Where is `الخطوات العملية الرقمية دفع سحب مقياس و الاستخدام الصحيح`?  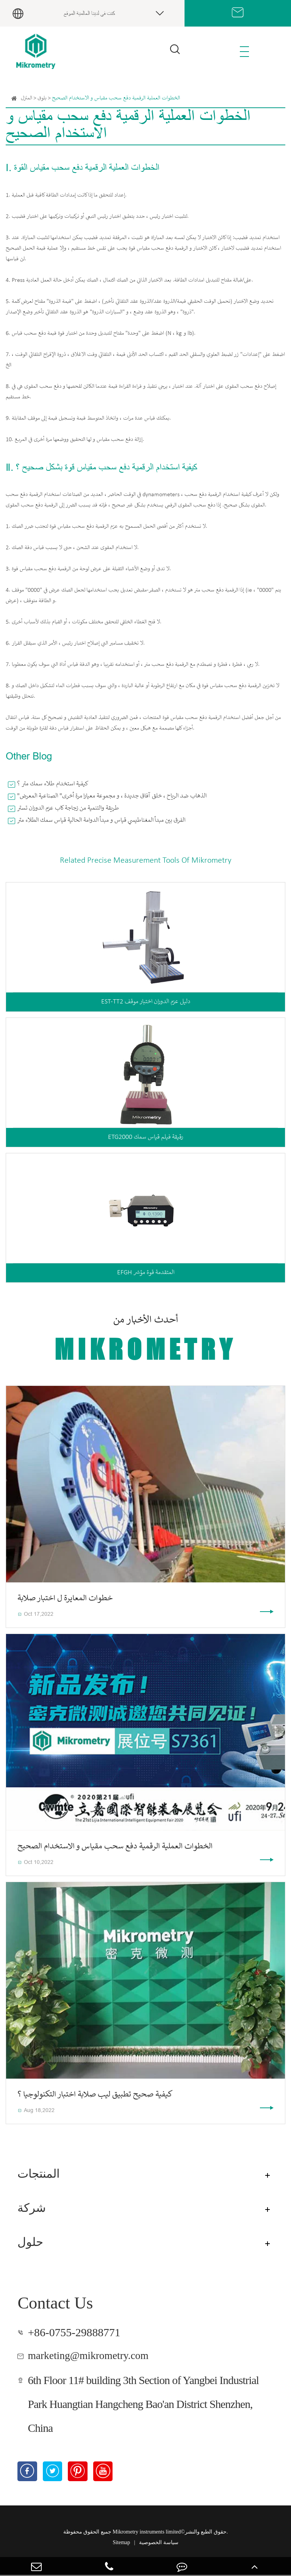
الخطوات العملية الرقمية دفع سحب مقياس و الاستخدام الصحيح is located at coordinates (116, 98).